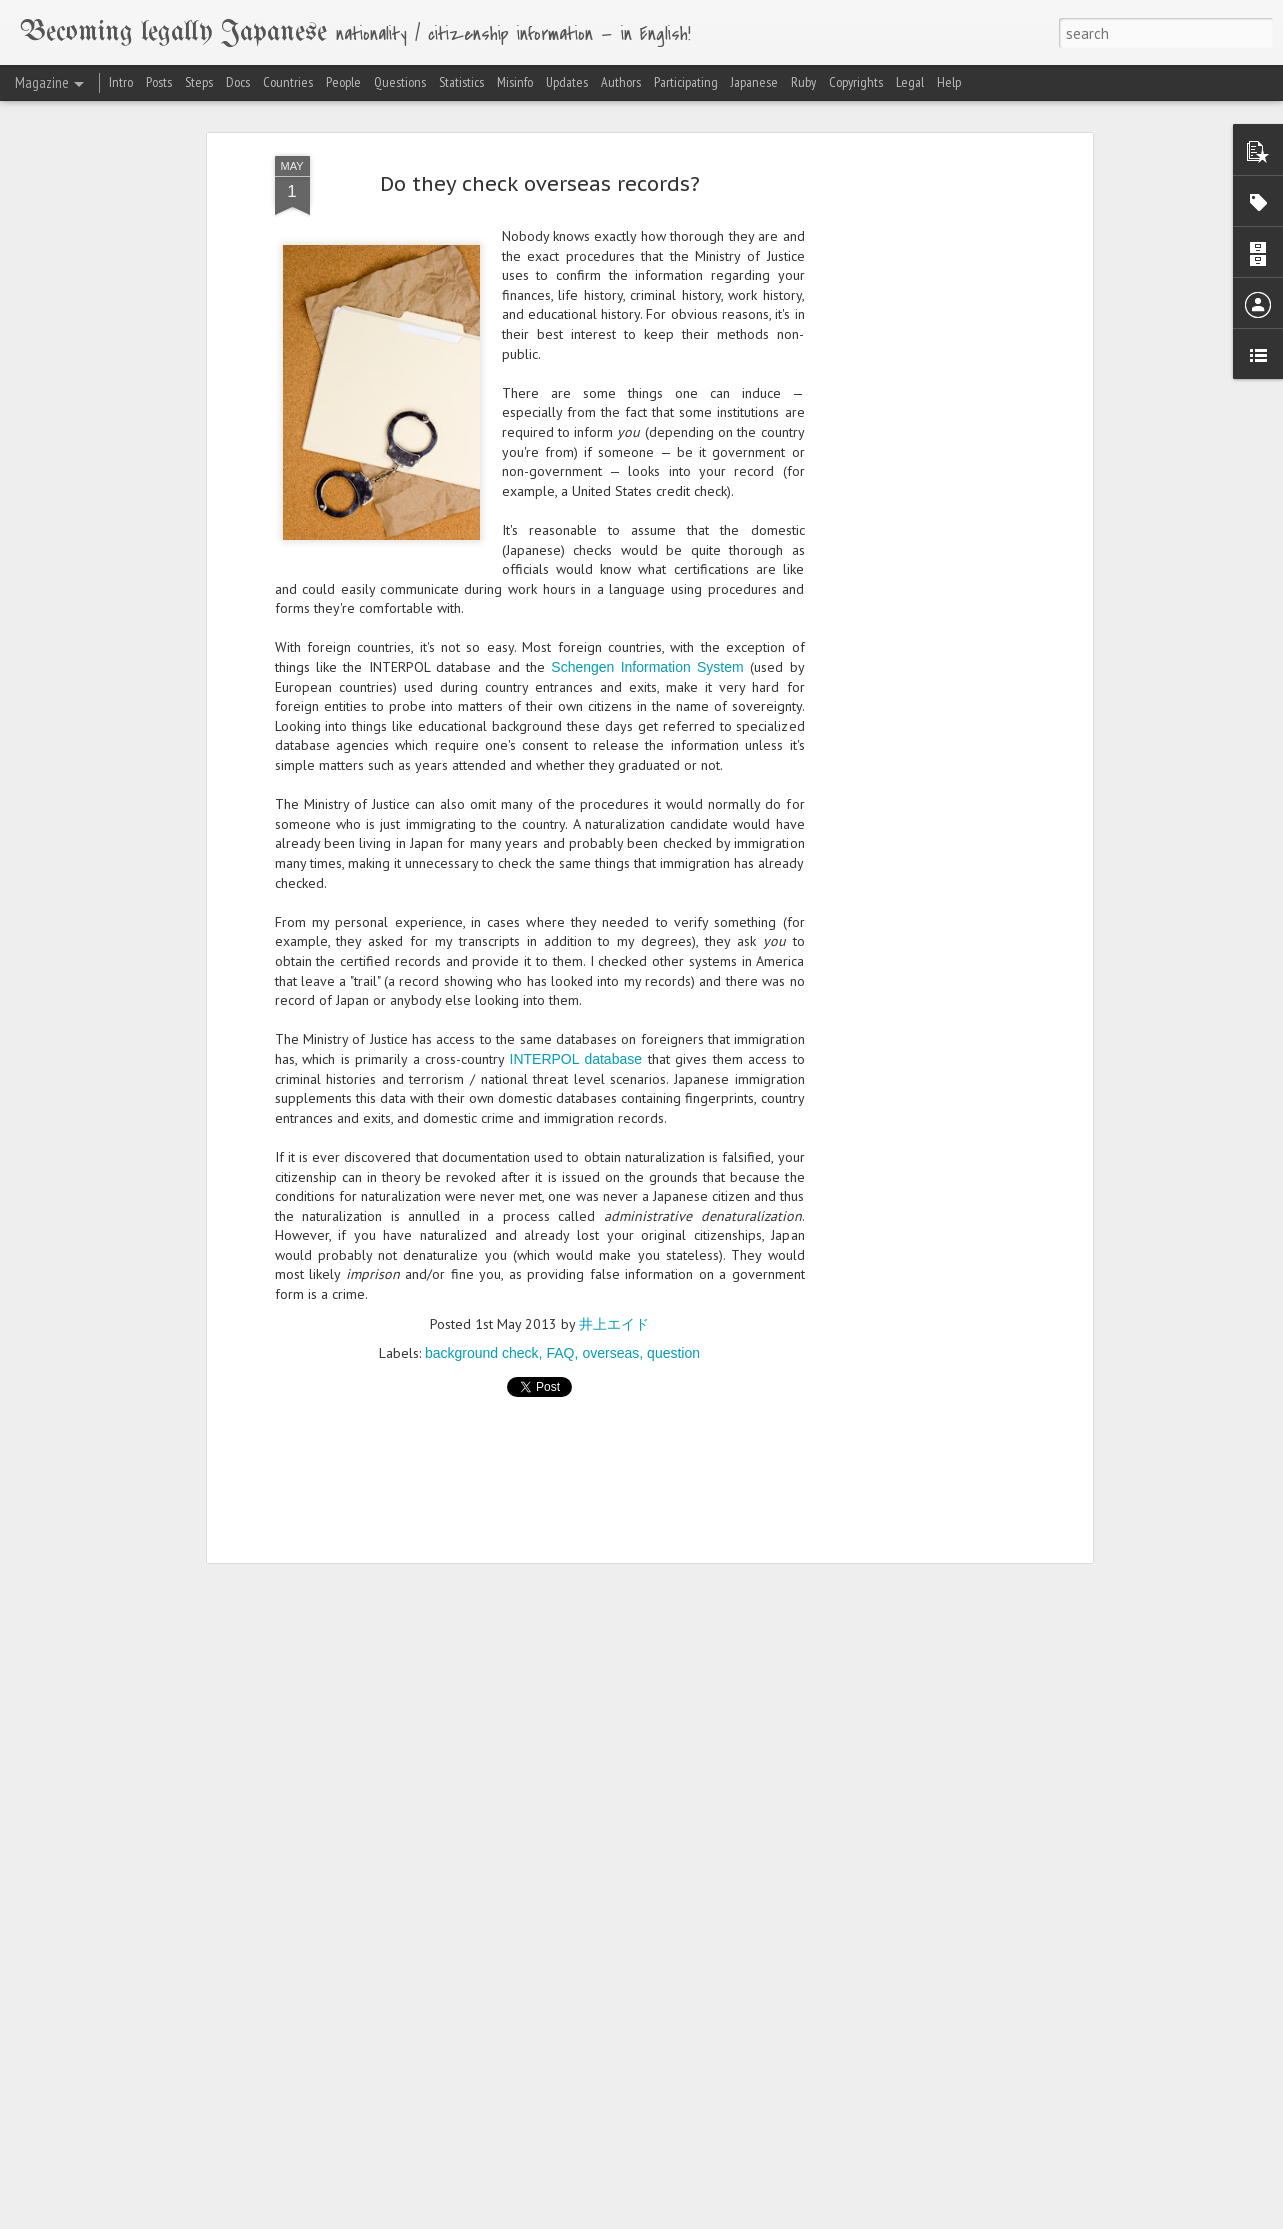 The height and width of the screenshot is (2229, 1283). I want to click on Copyrights, so click(856, 82).